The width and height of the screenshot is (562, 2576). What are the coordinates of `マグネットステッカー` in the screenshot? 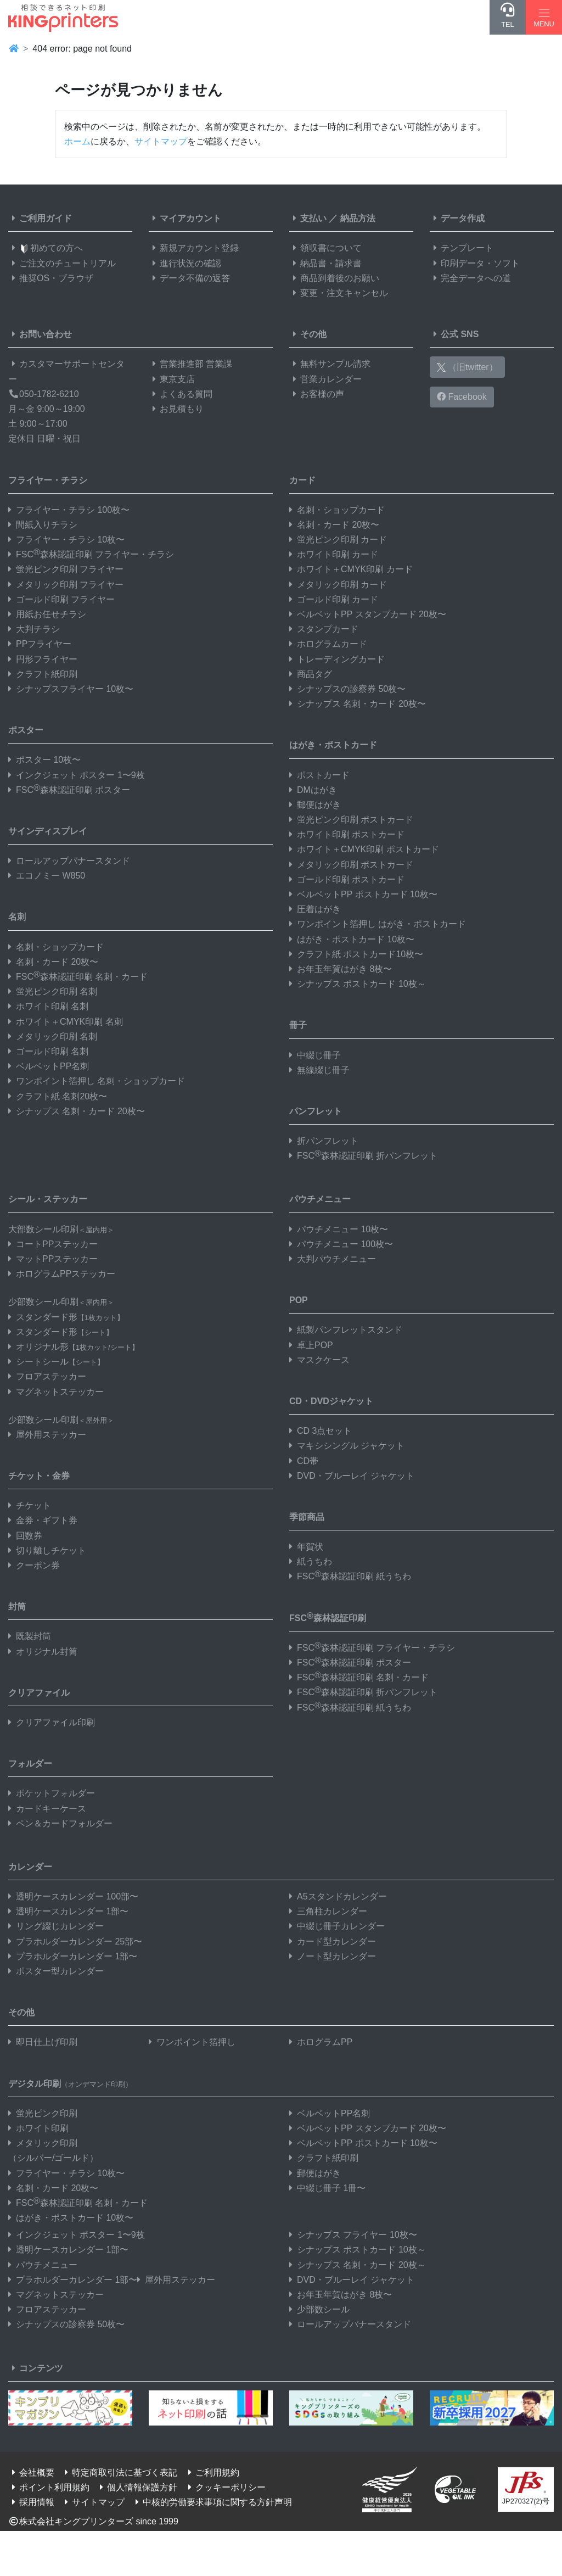 It's located at (56, 1391).